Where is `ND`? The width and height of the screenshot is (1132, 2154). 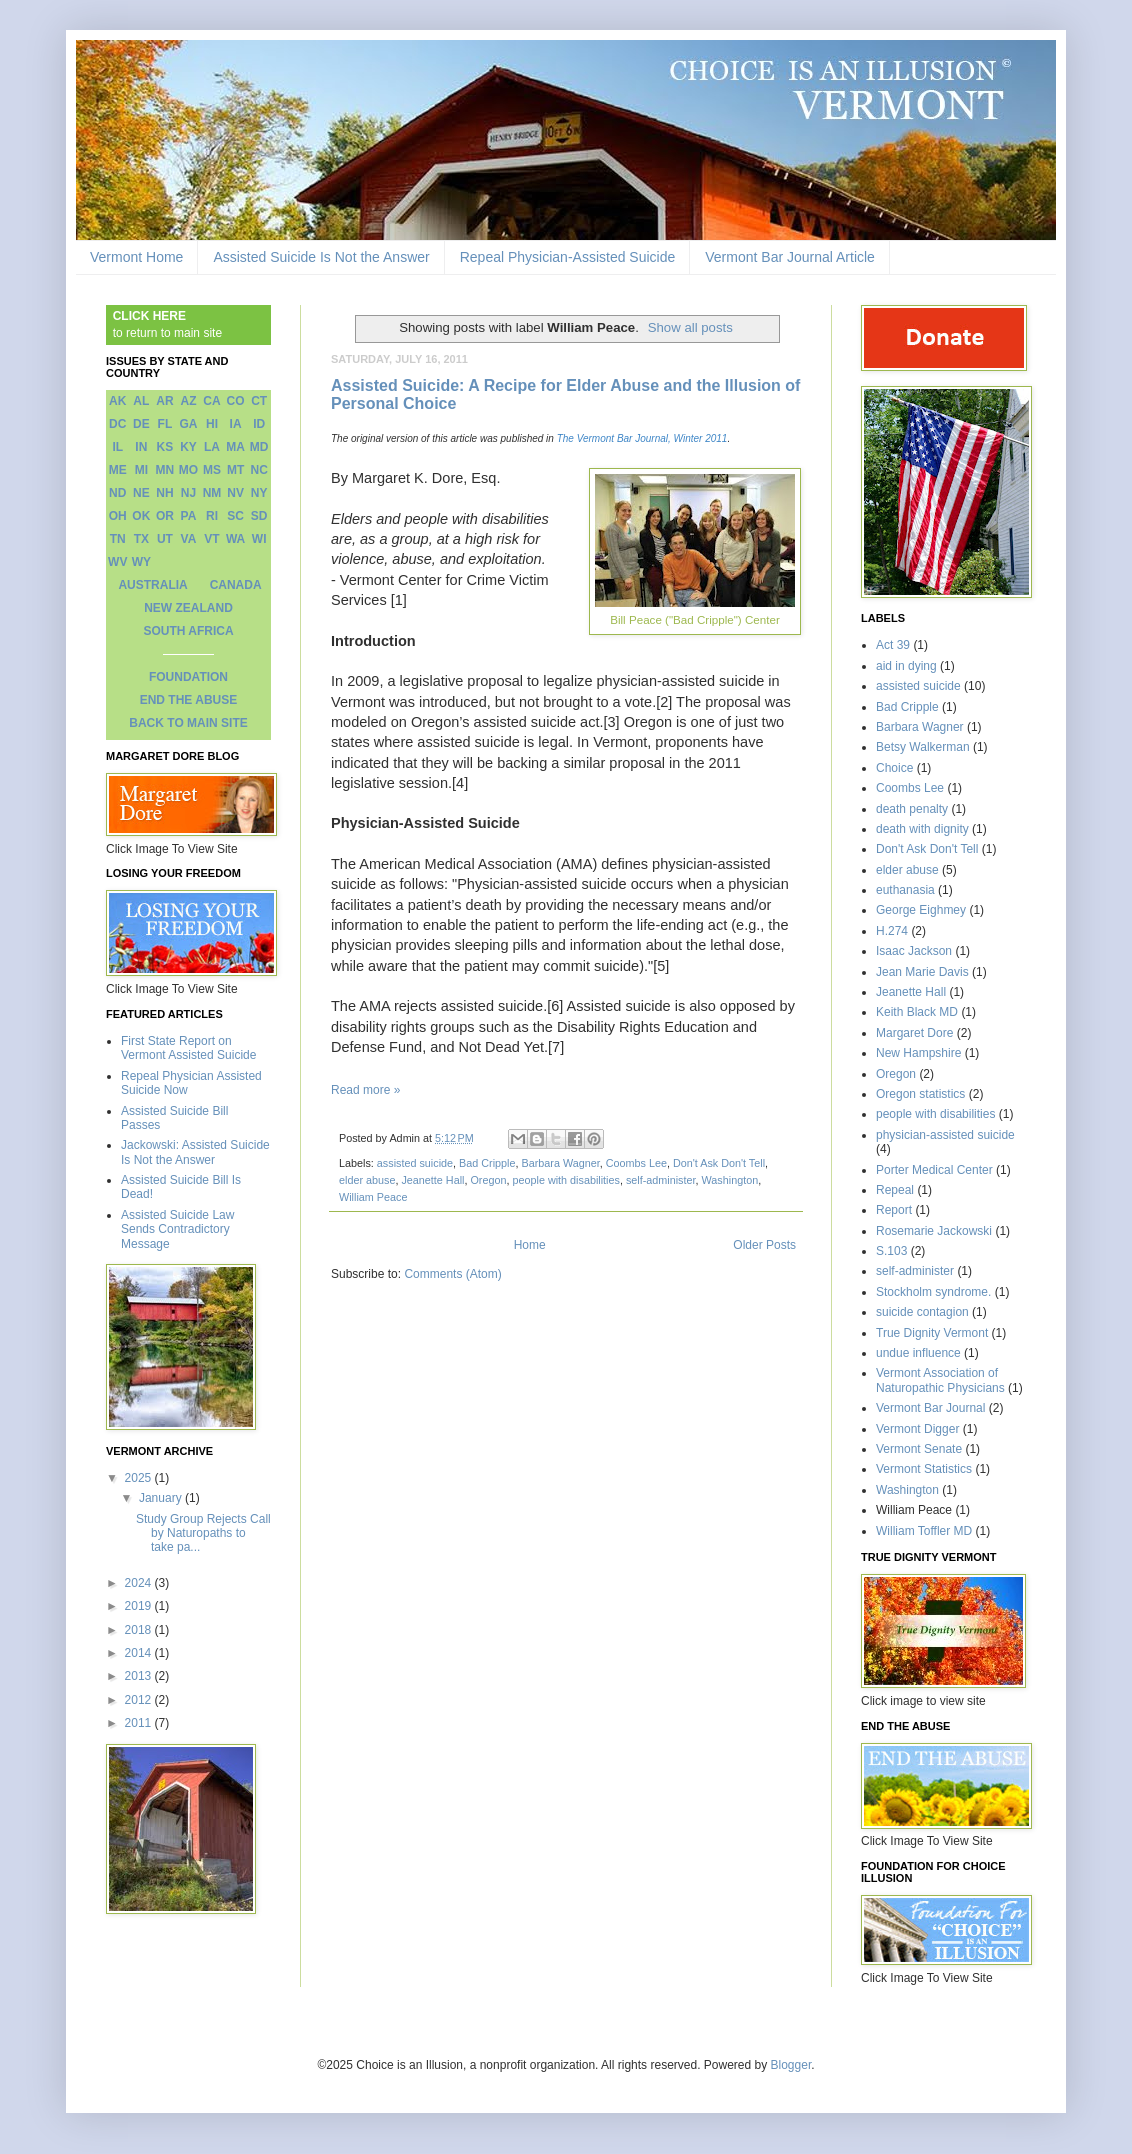 ND is located at coordinates (117, 493).